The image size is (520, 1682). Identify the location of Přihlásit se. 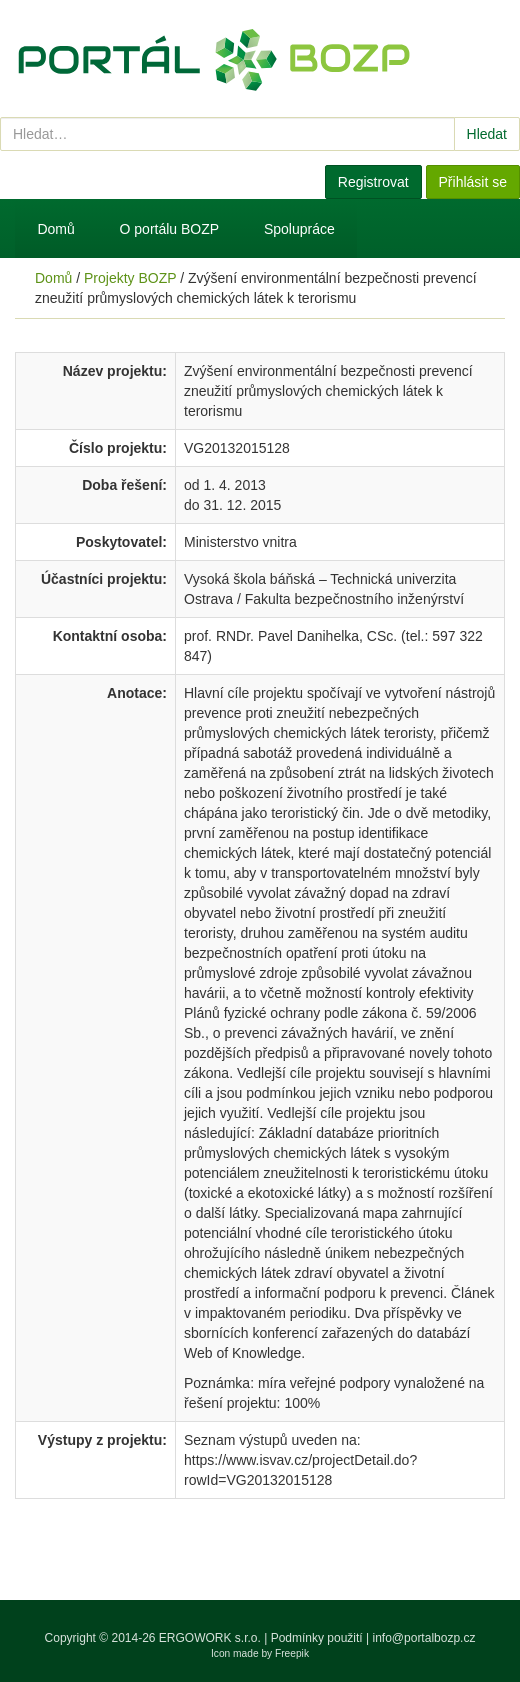
(473, 182).